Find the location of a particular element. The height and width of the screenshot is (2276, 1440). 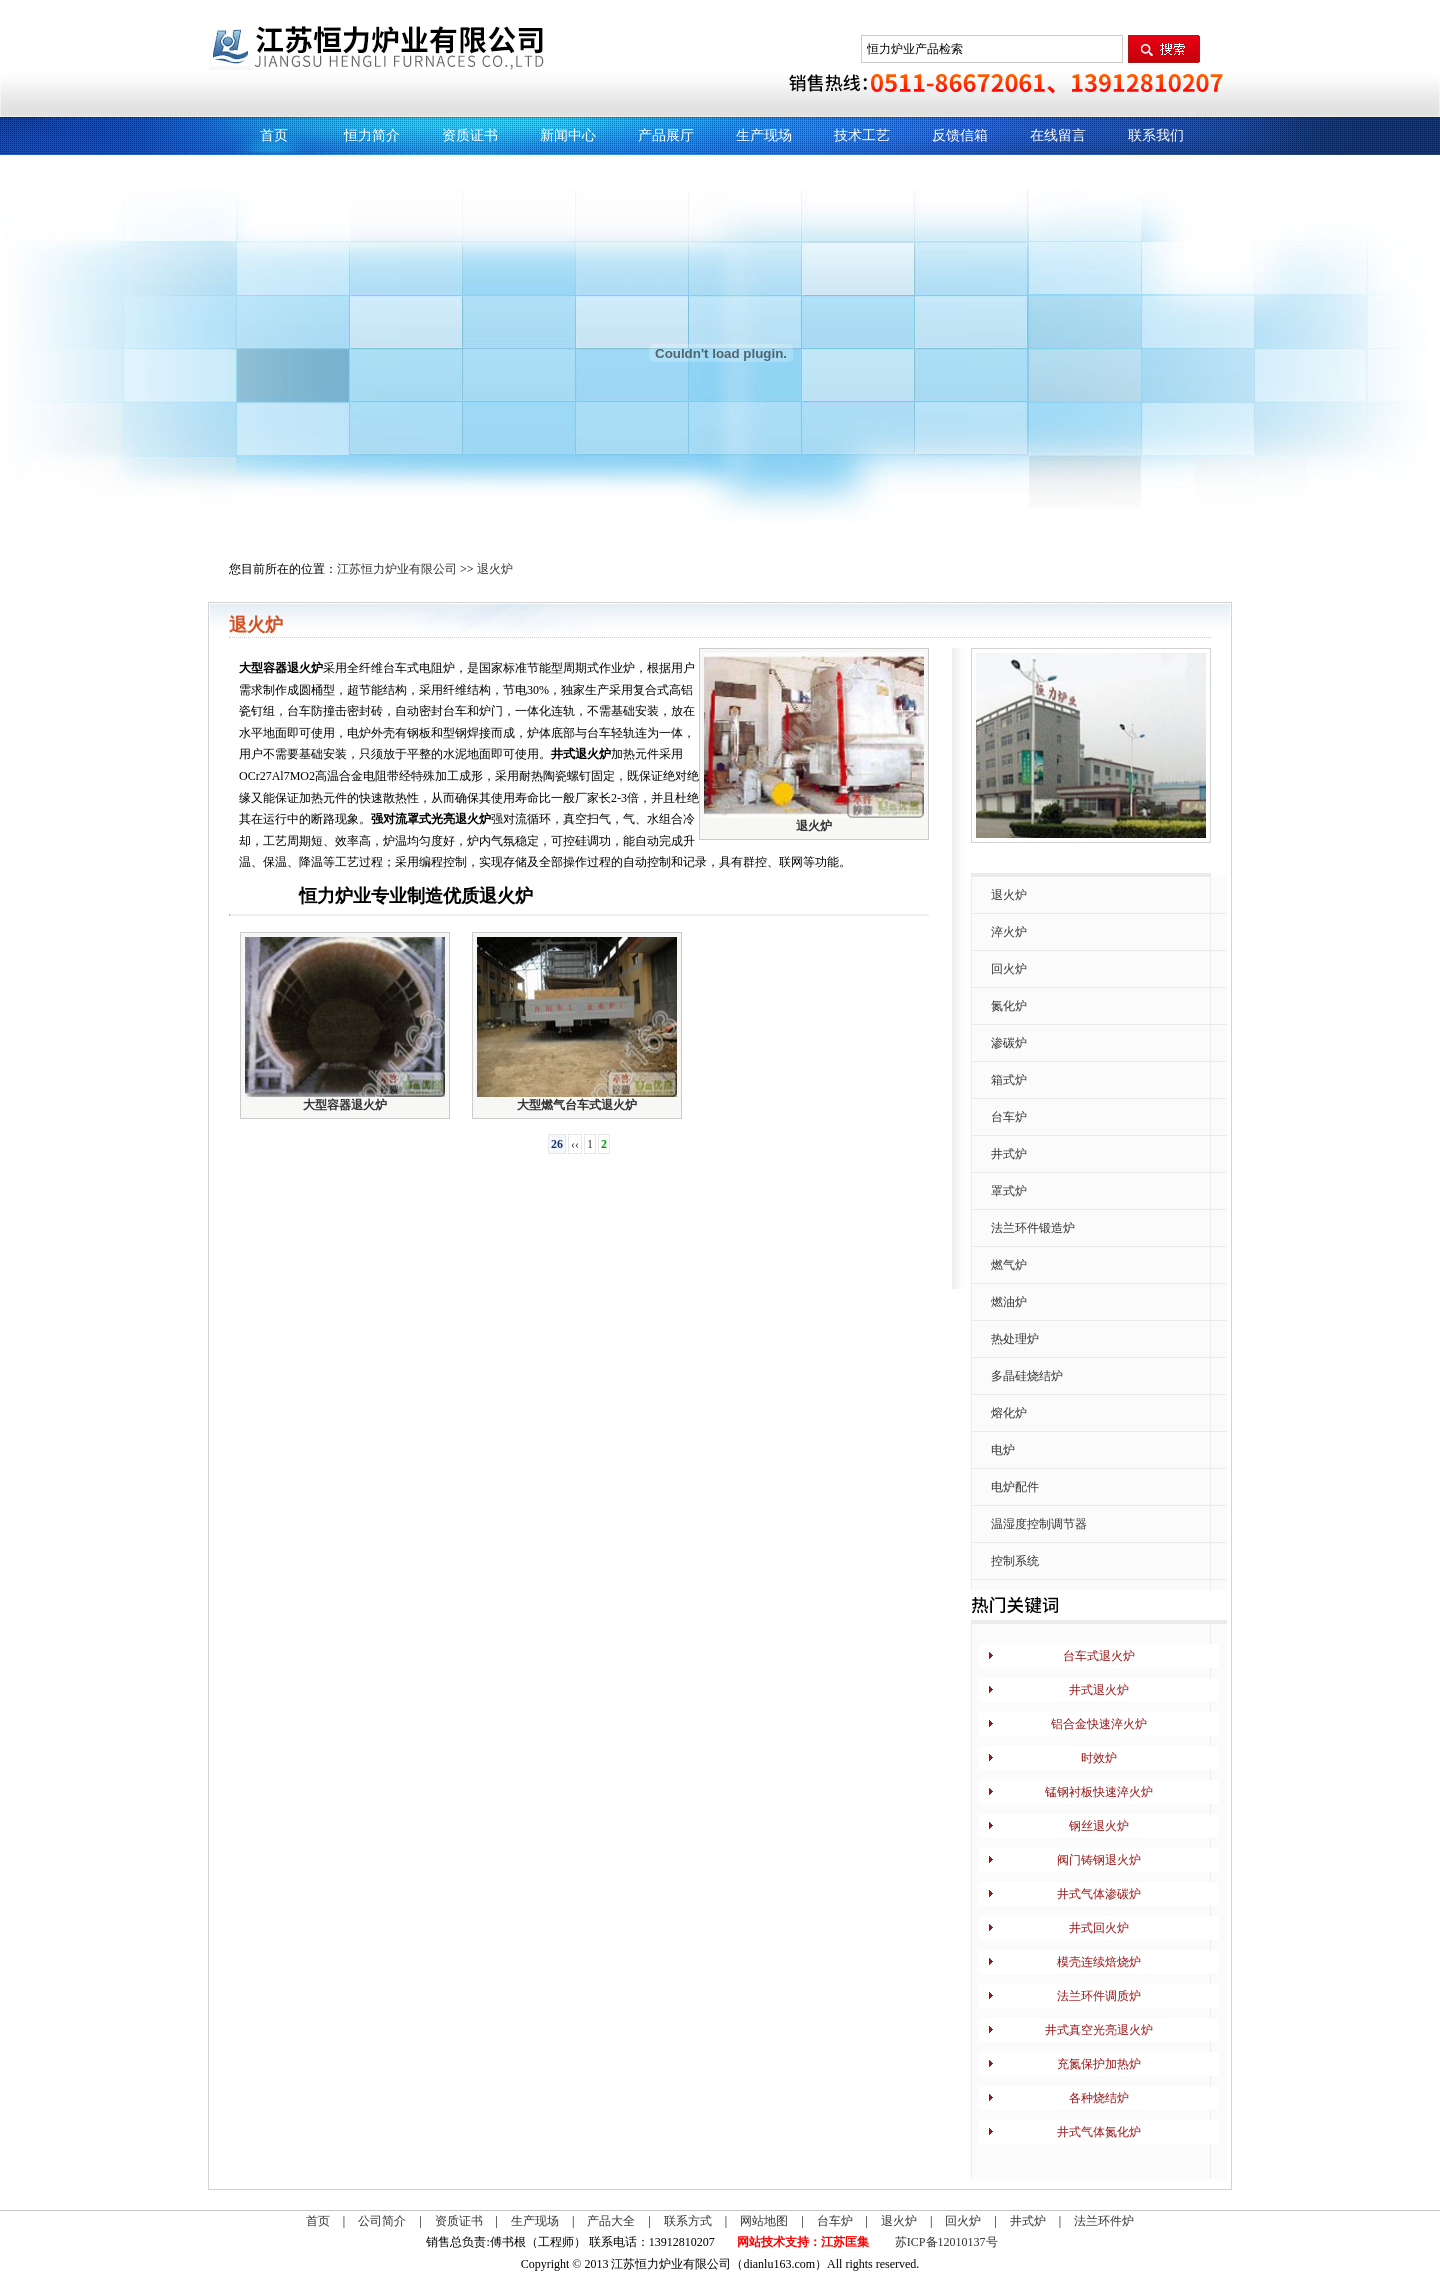

法兰环件锻造炉 is located at coordinates (1033, 1228).